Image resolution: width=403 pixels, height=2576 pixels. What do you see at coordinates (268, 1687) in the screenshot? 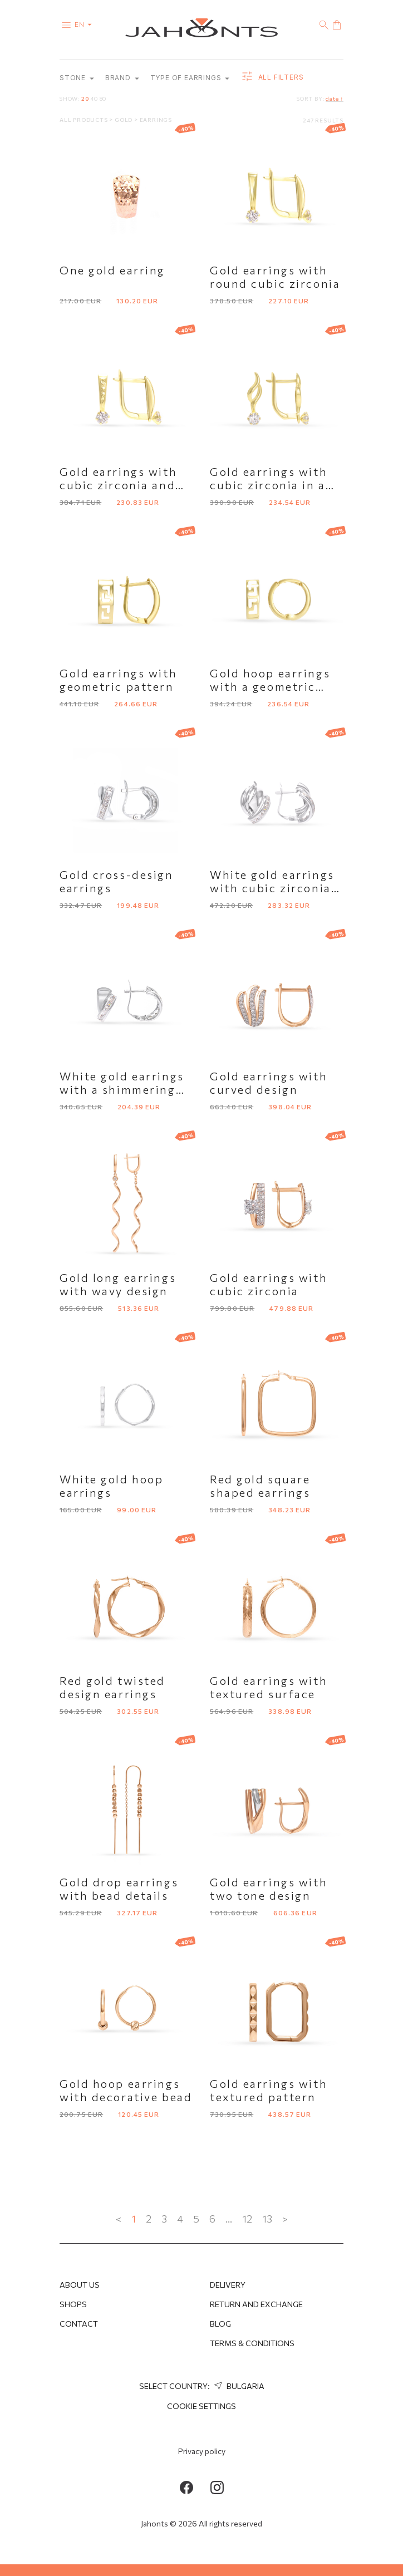
I see `Gold earrings with textured surface` at bounding box center [268, 1687].